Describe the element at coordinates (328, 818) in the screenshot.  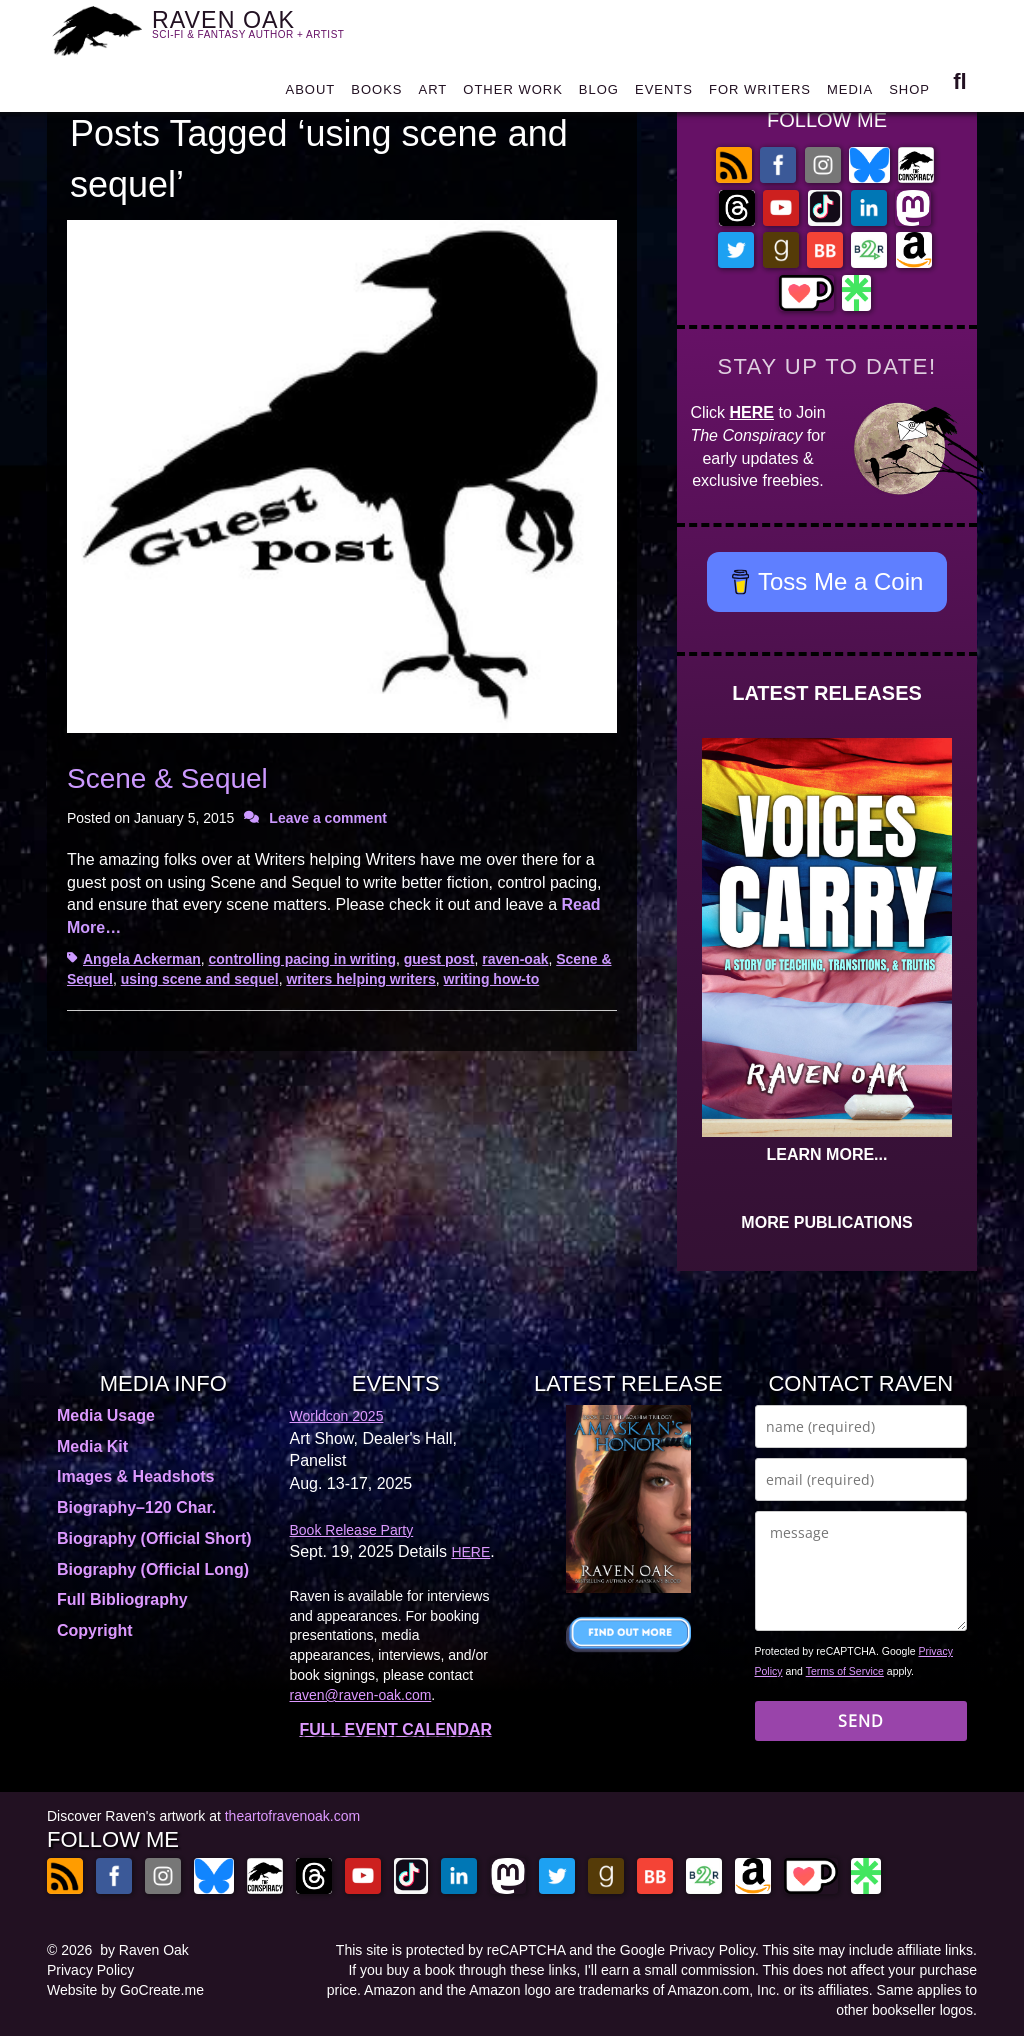
I see `Leave a comment` at that location.